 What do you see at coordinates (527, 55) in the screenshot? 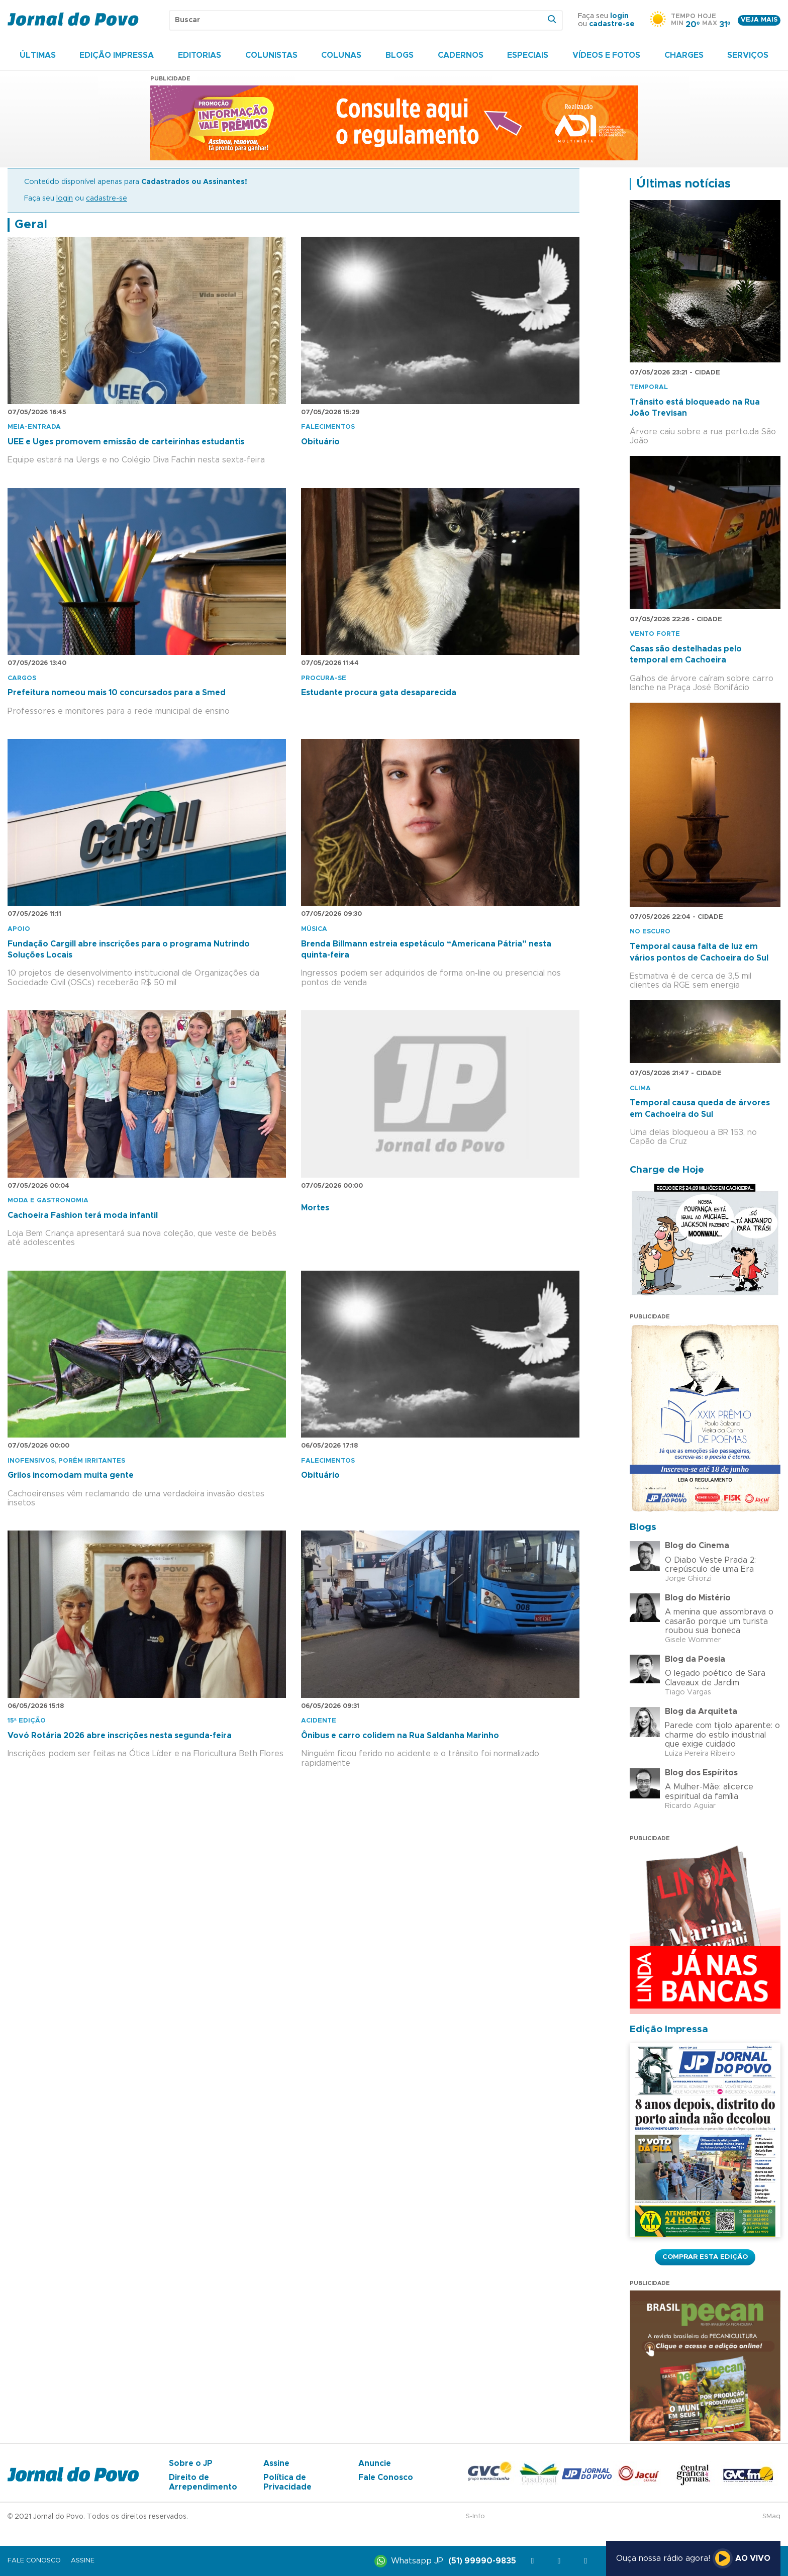
I see `Especiais` at bounding box center [527, 55].